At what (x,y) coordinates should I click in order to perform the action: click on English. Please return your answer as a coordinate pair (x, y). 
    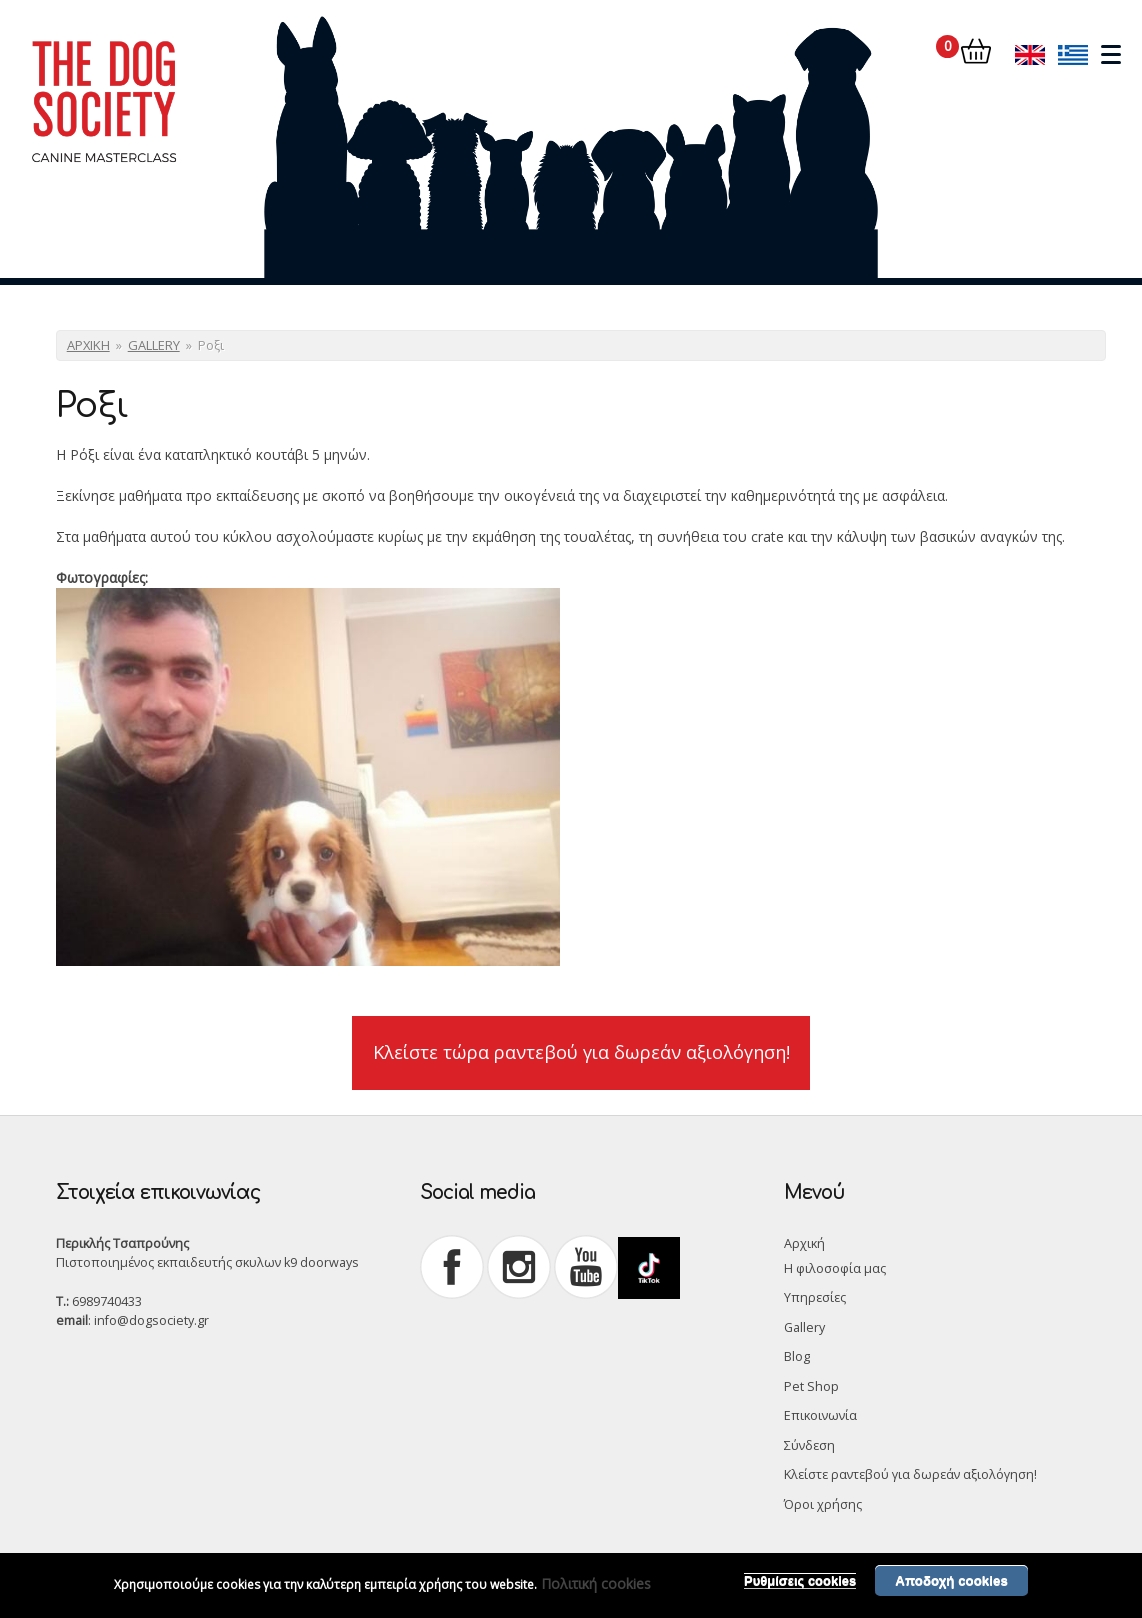
    Looking at the image, I should click on (1030, 54).